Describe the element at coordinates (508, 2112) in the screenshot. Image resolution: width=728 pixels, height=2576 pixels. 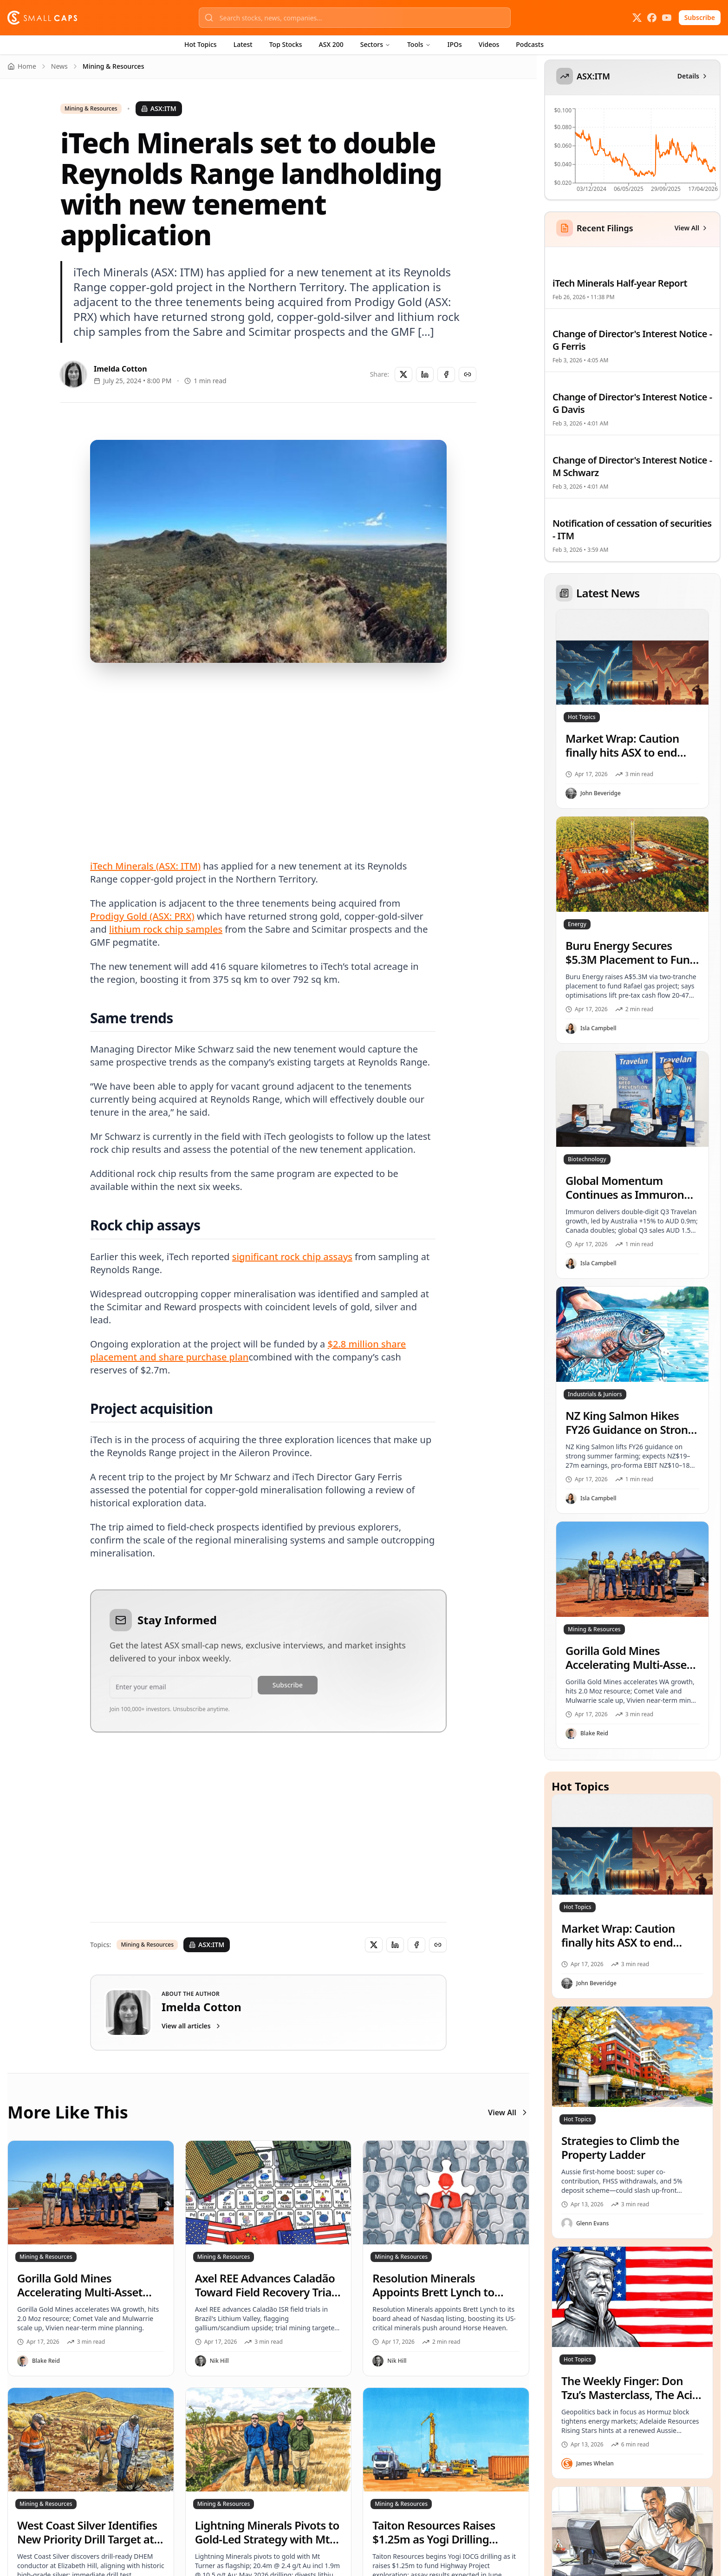
I see `View All` at that location.